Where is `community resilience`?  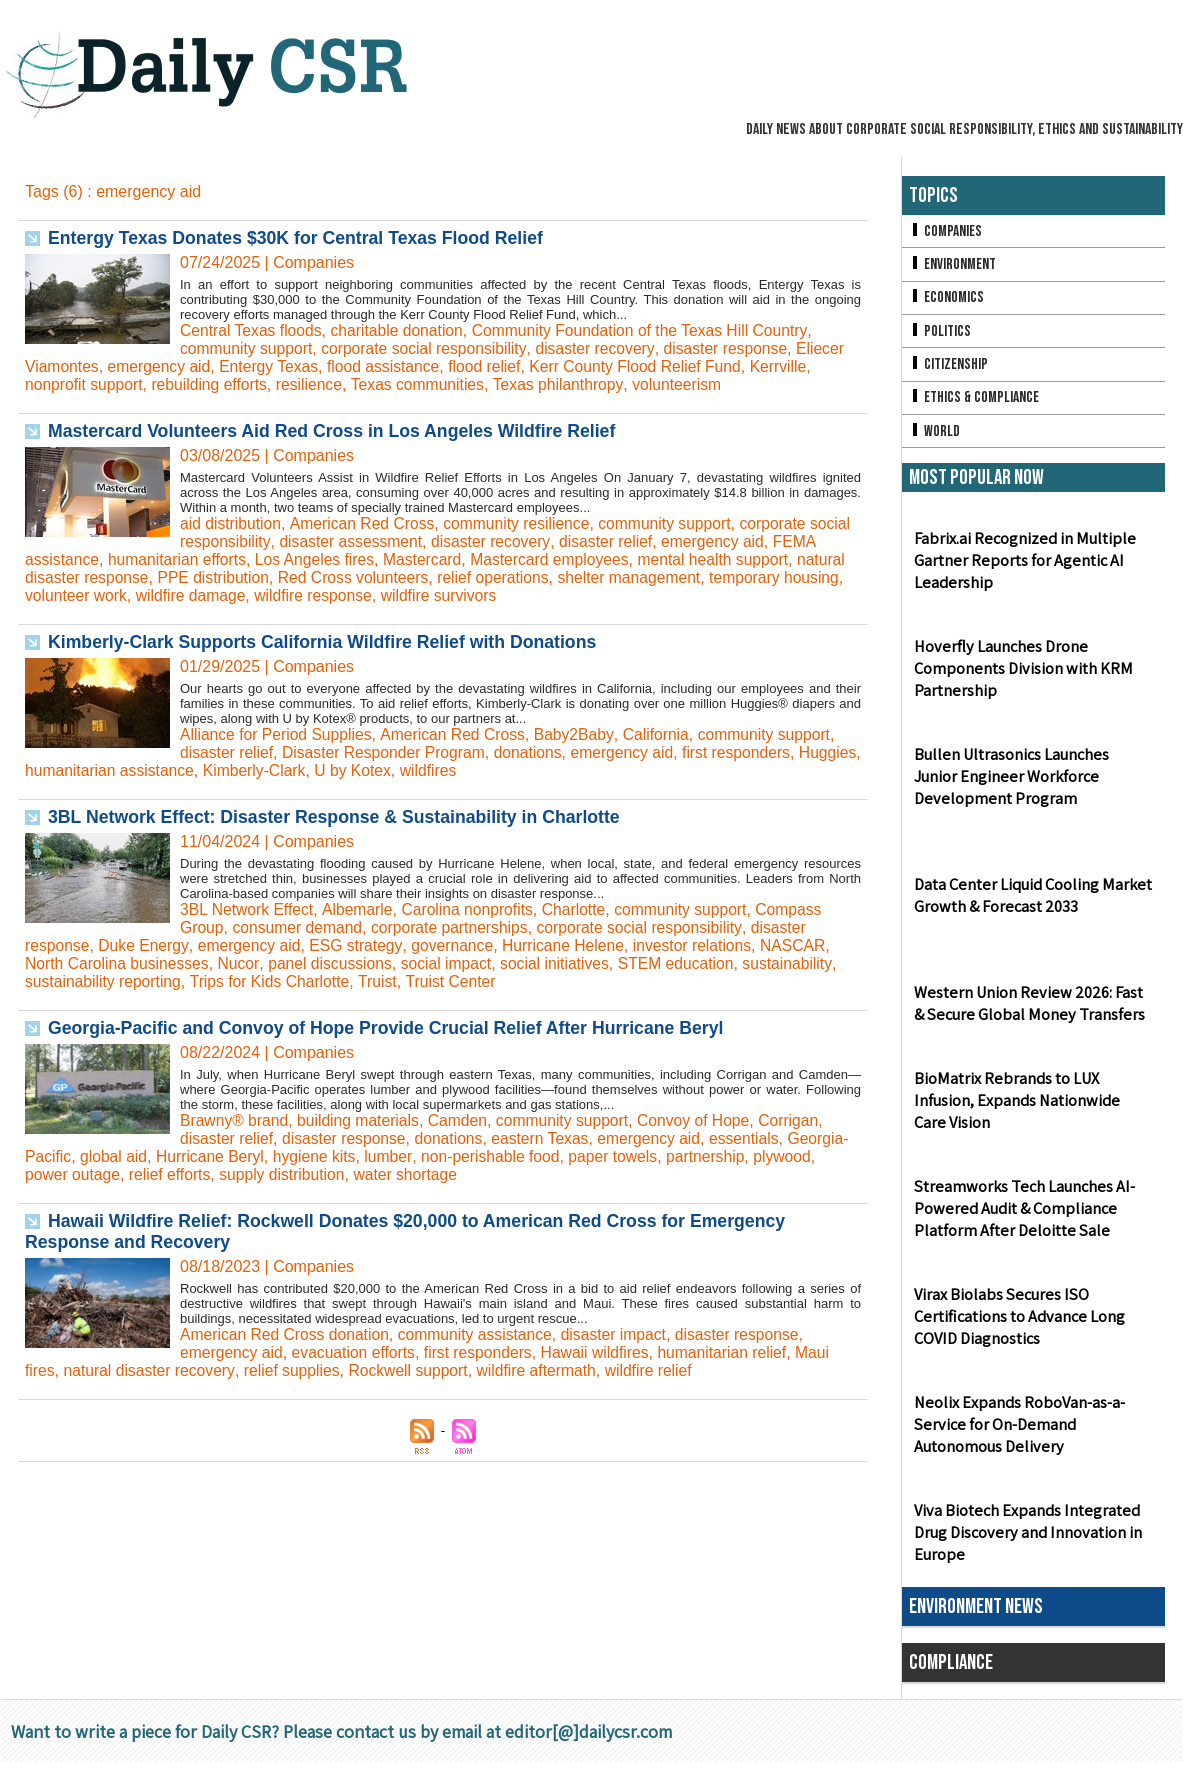 community resilience is located at coordinates (522, 523).